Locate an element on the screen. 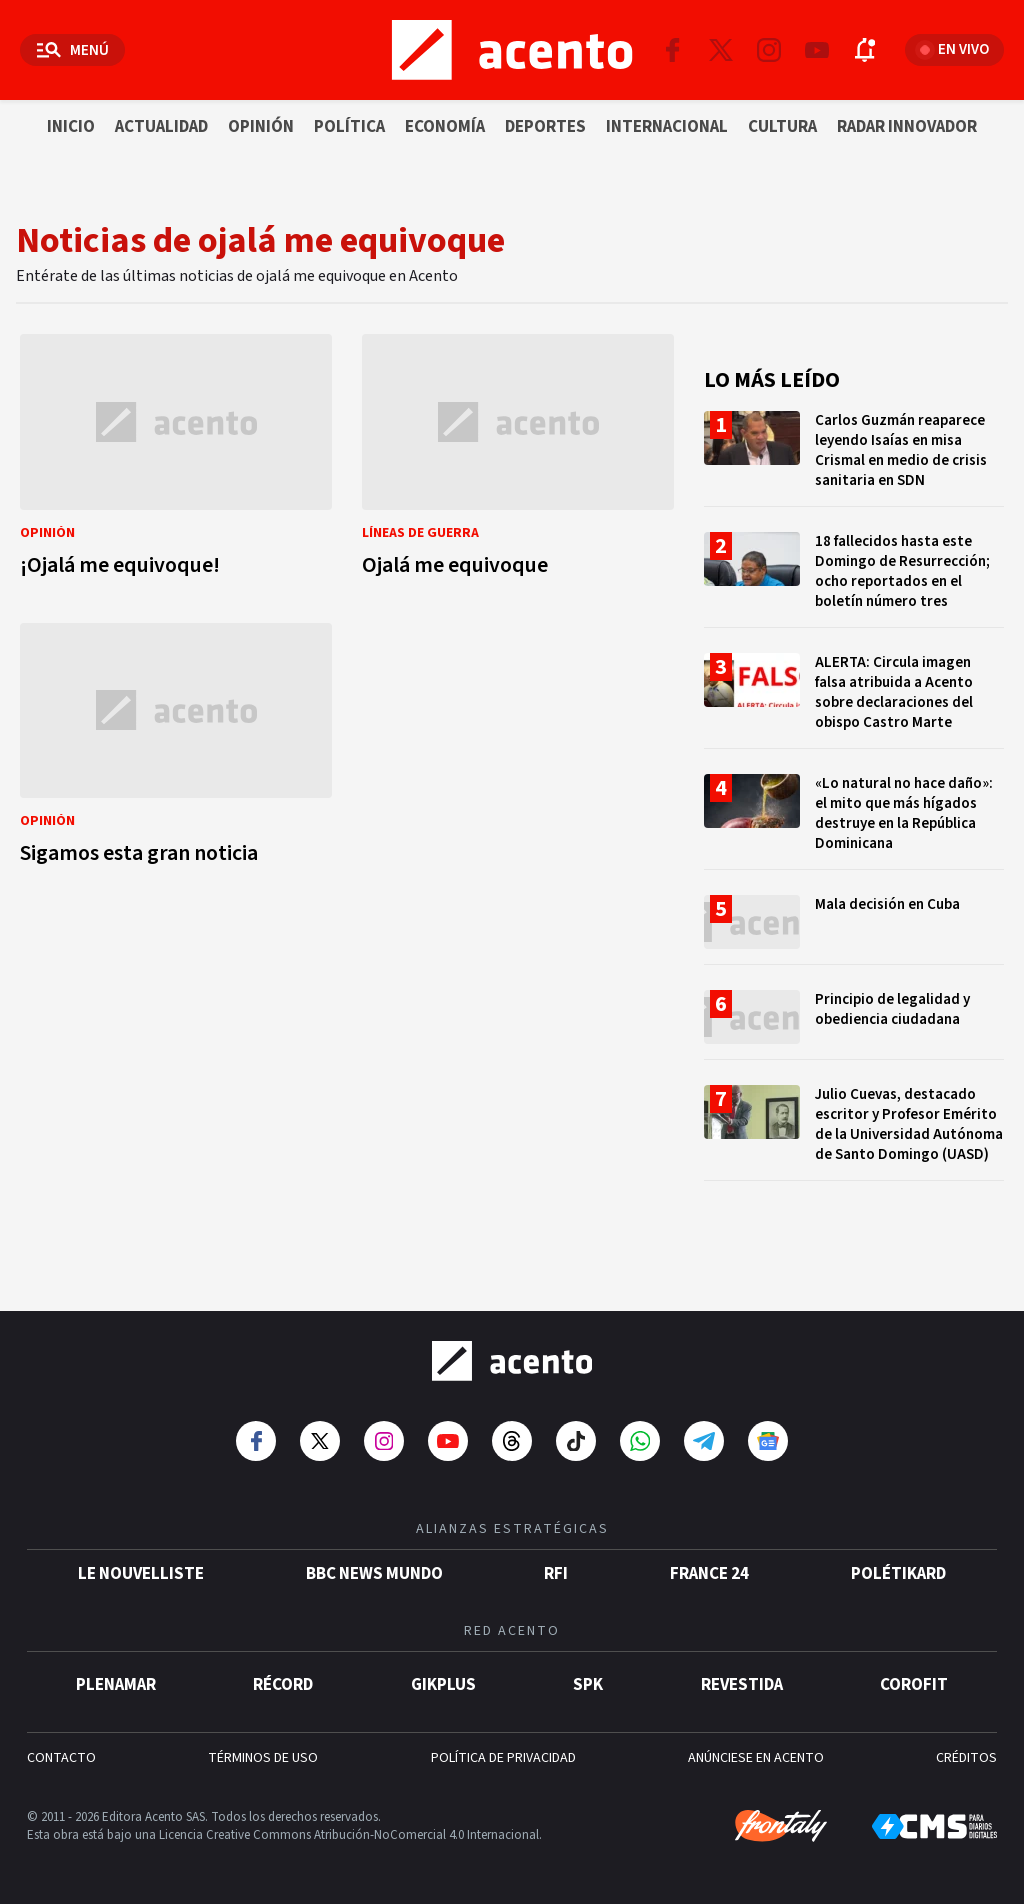 This screenshot has height=1904, width=1024. Revestida is located at coordinates (742, 1685).